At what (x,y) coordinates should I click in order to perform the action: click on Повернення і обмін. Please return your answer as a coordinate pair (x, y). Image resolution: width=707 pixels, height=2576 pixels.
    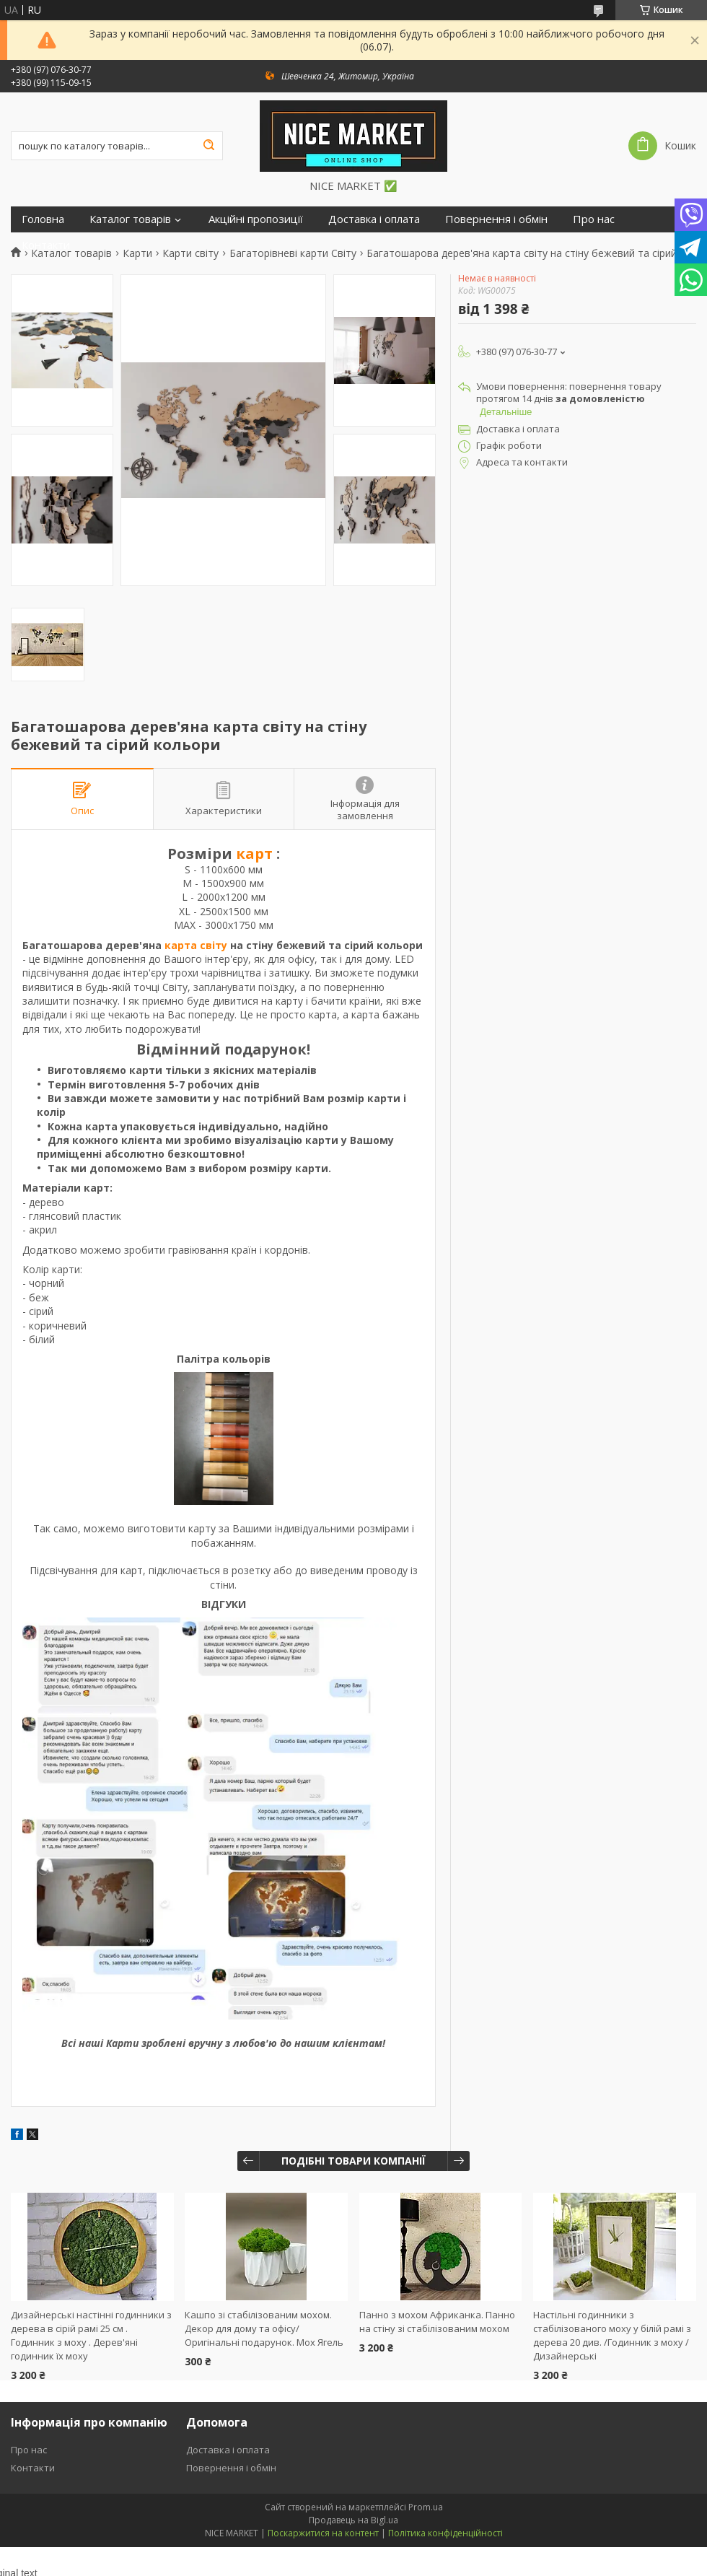
    Looking at the image, I should click on (496, 219).